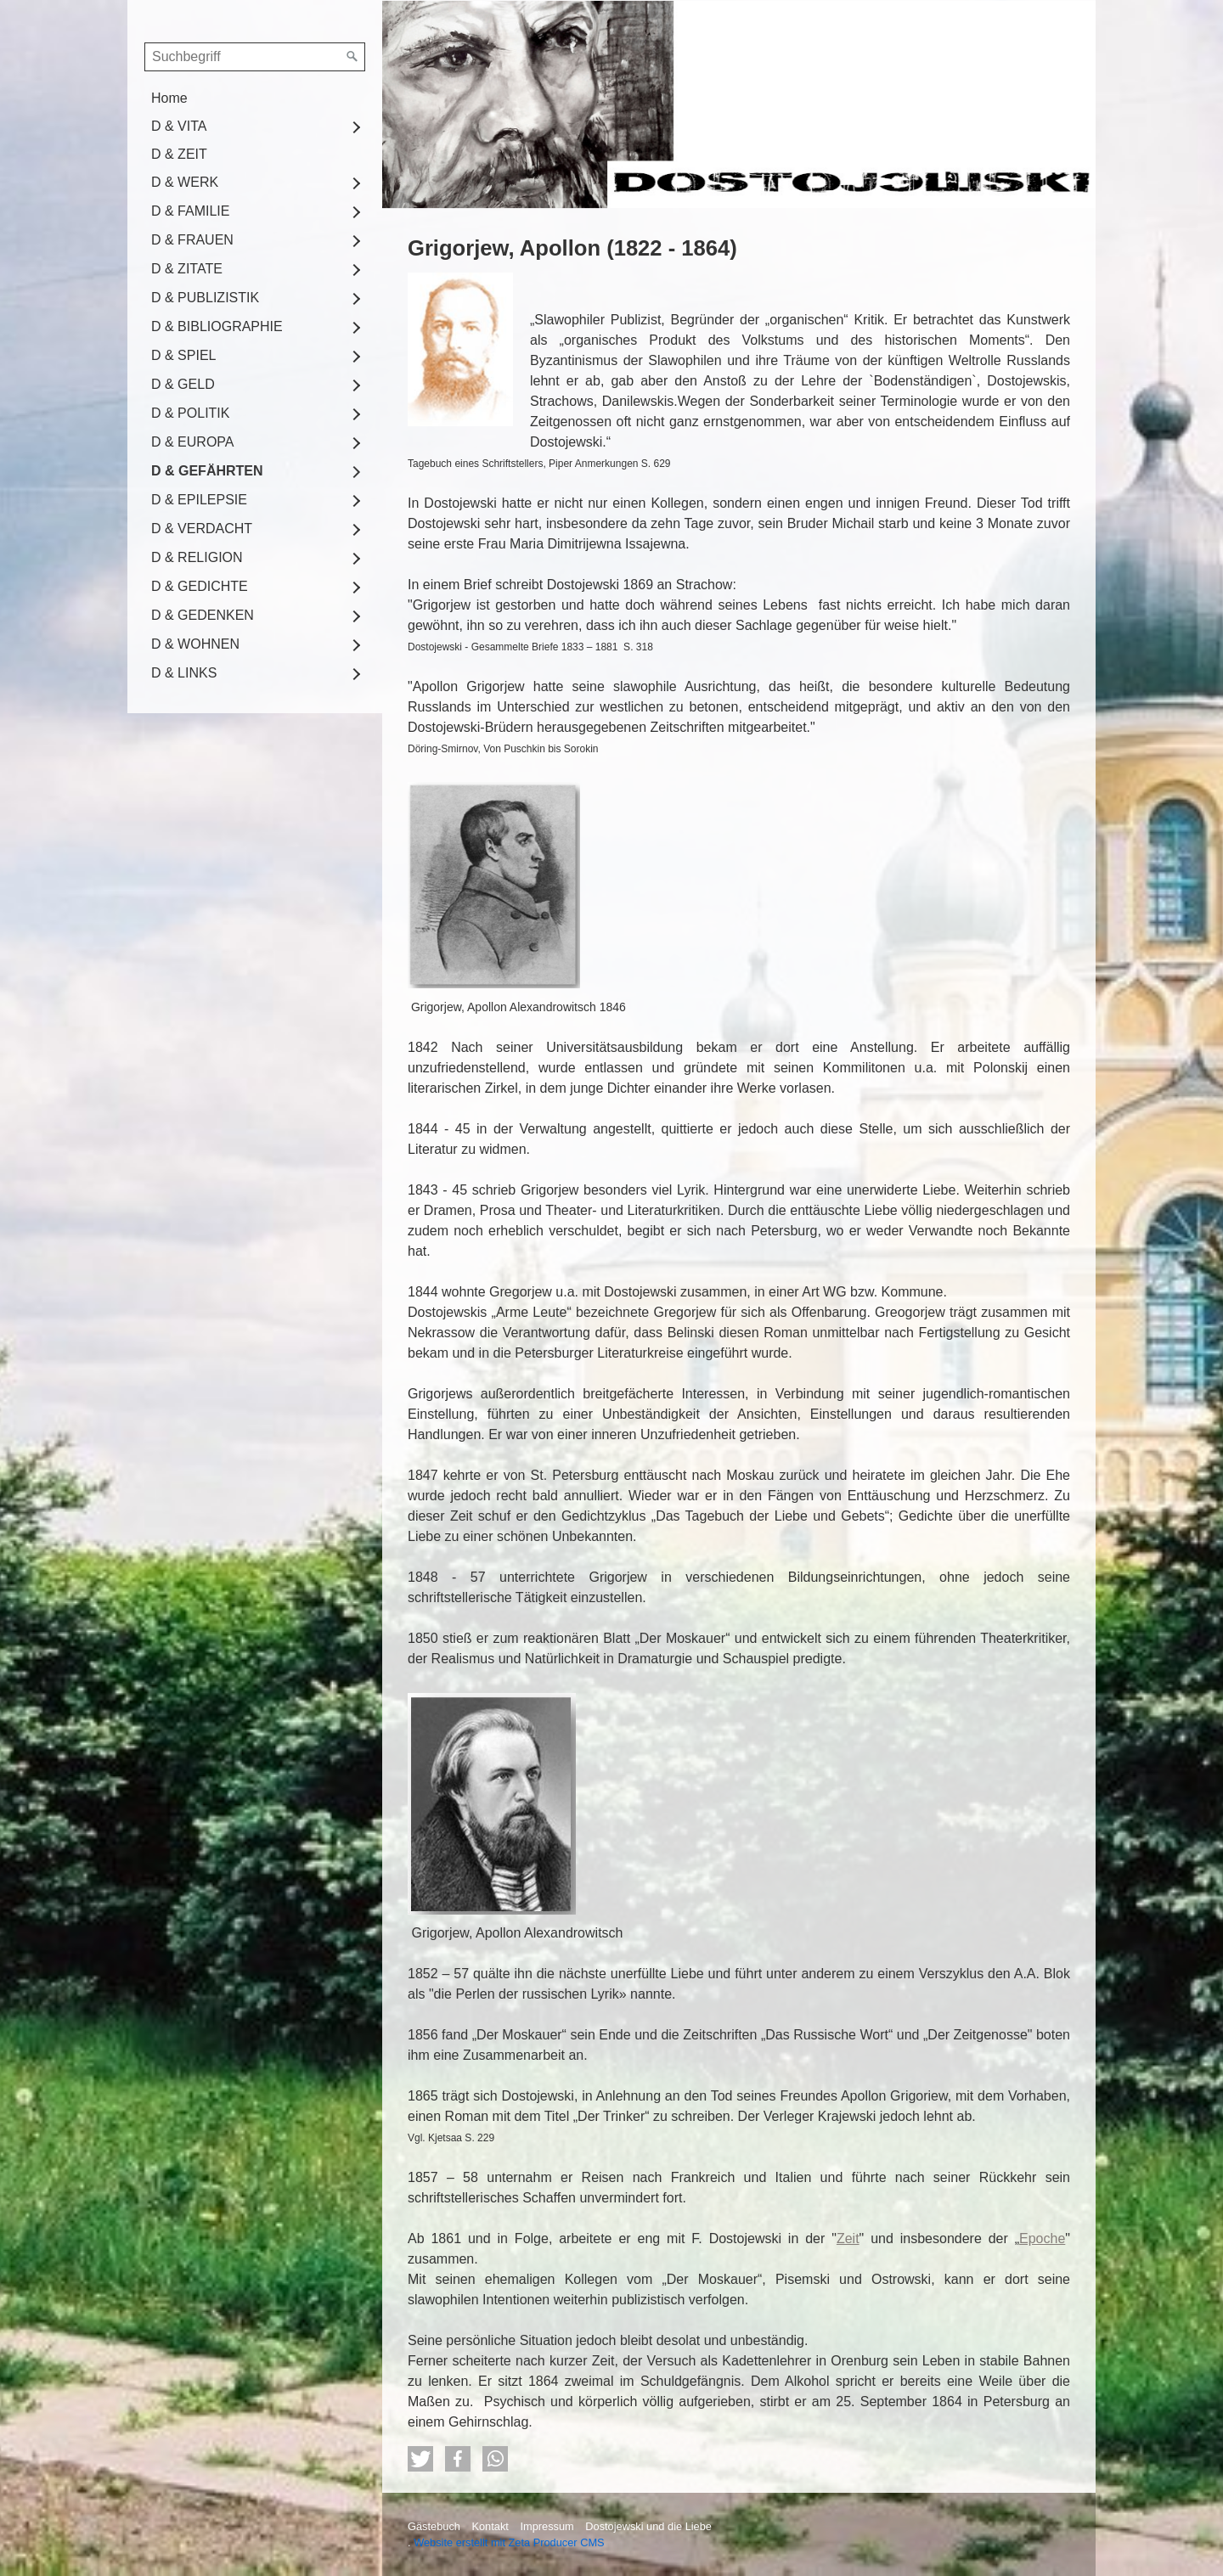 The image size is (1223, 2576). I want to click on Kontakt, so click(489, 2526).